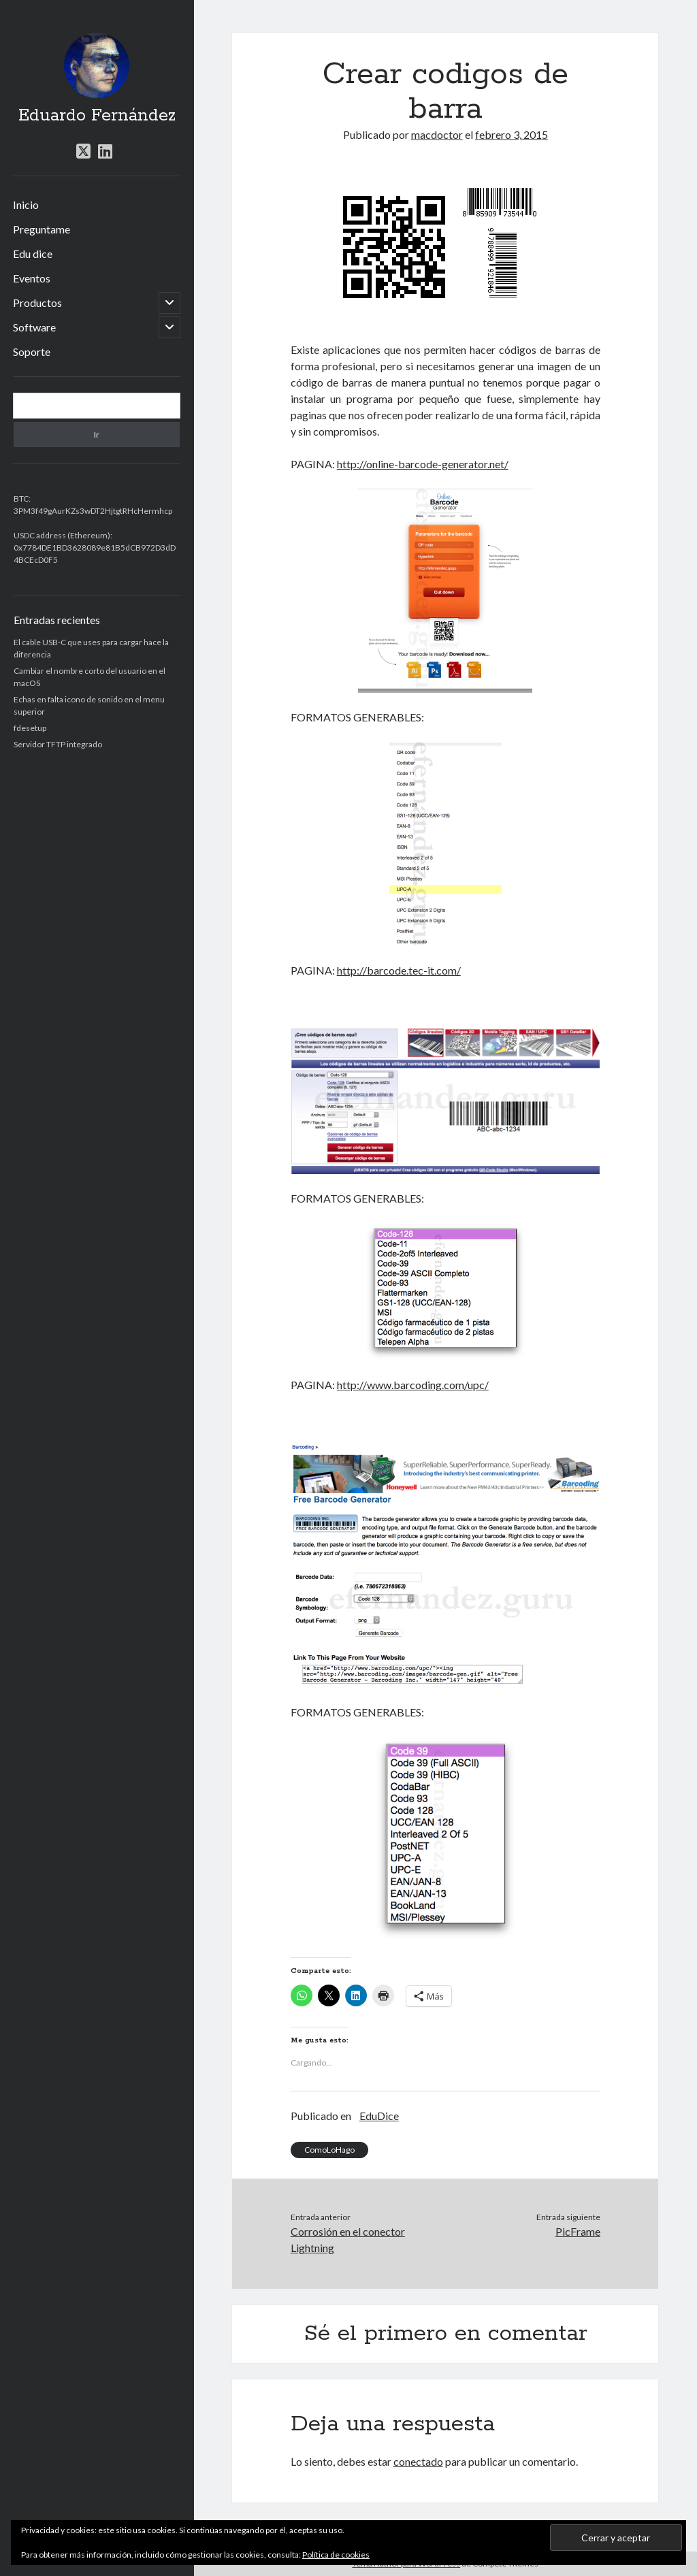  I want to click on USDC address (Ethereum), so click(62, 535).